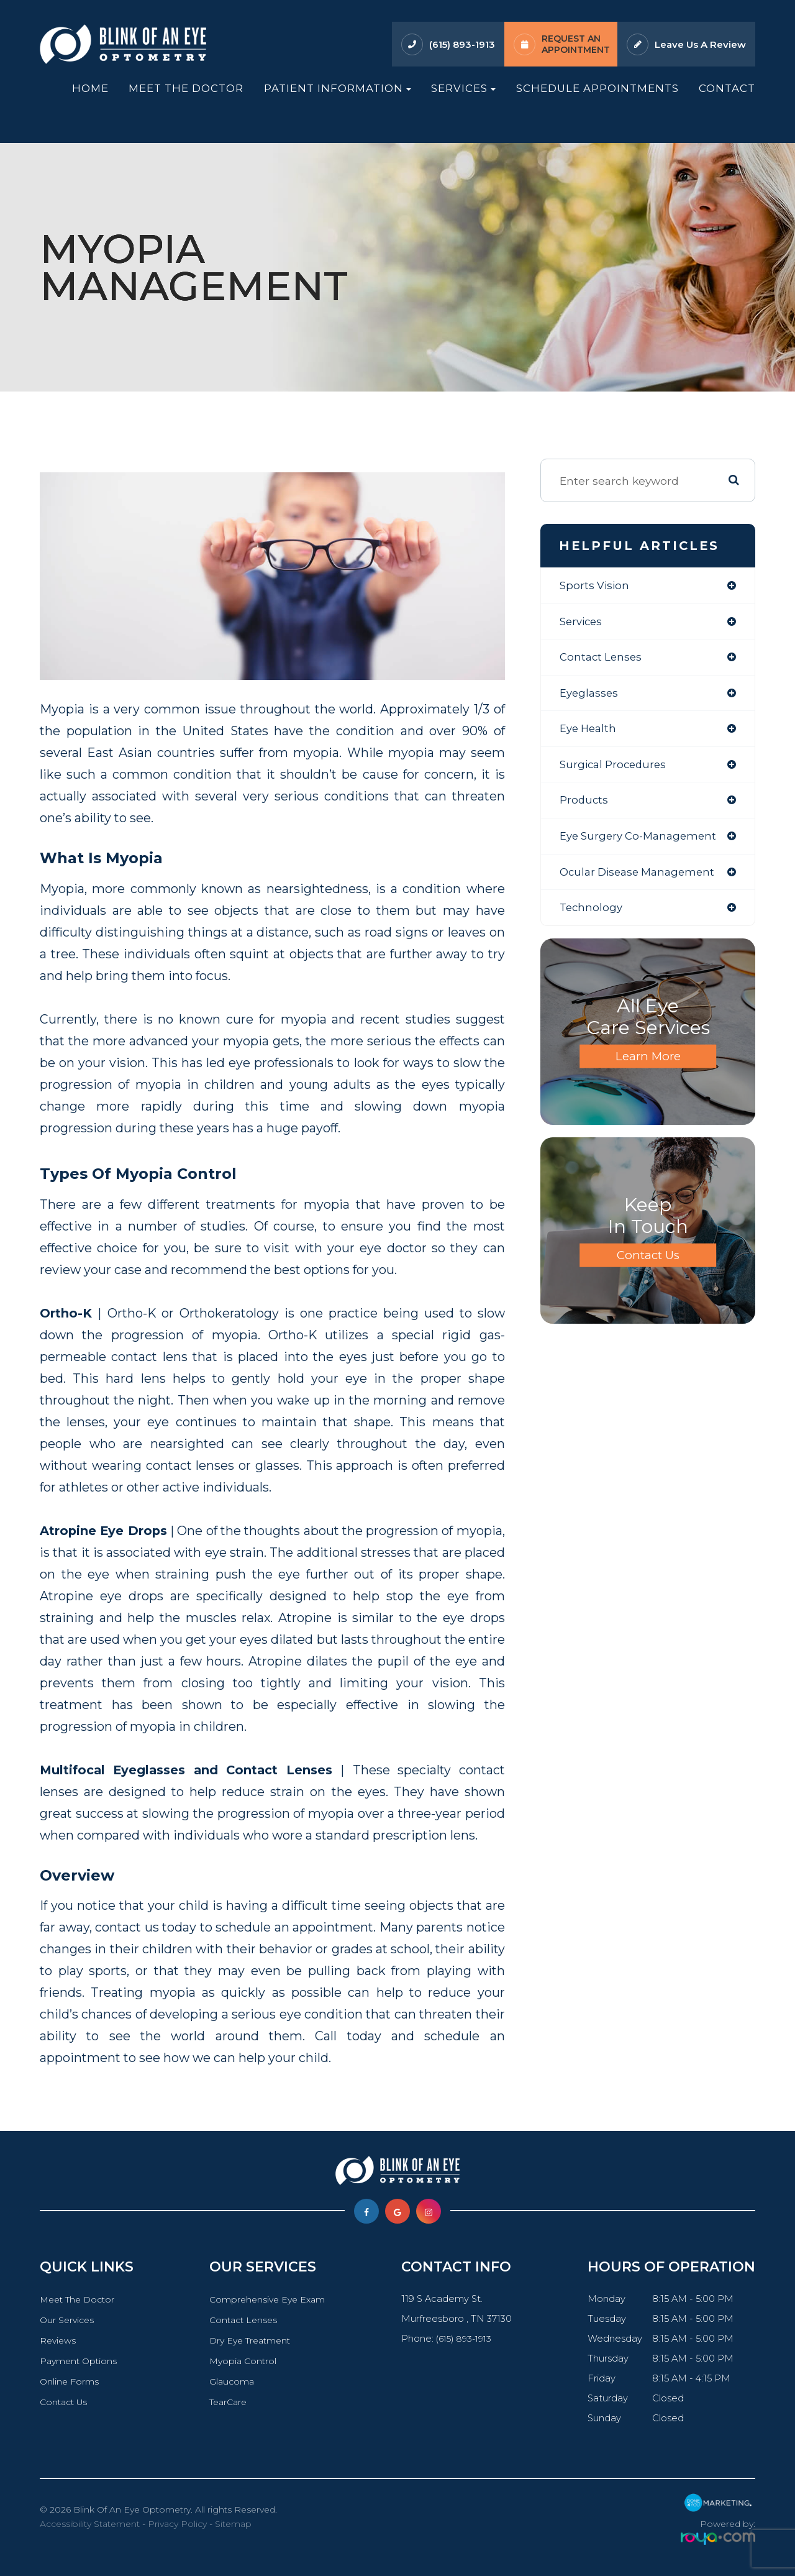 The width and height of the screenshot is (795, 2576). I want to click on Learn More, so click(648, 1062).